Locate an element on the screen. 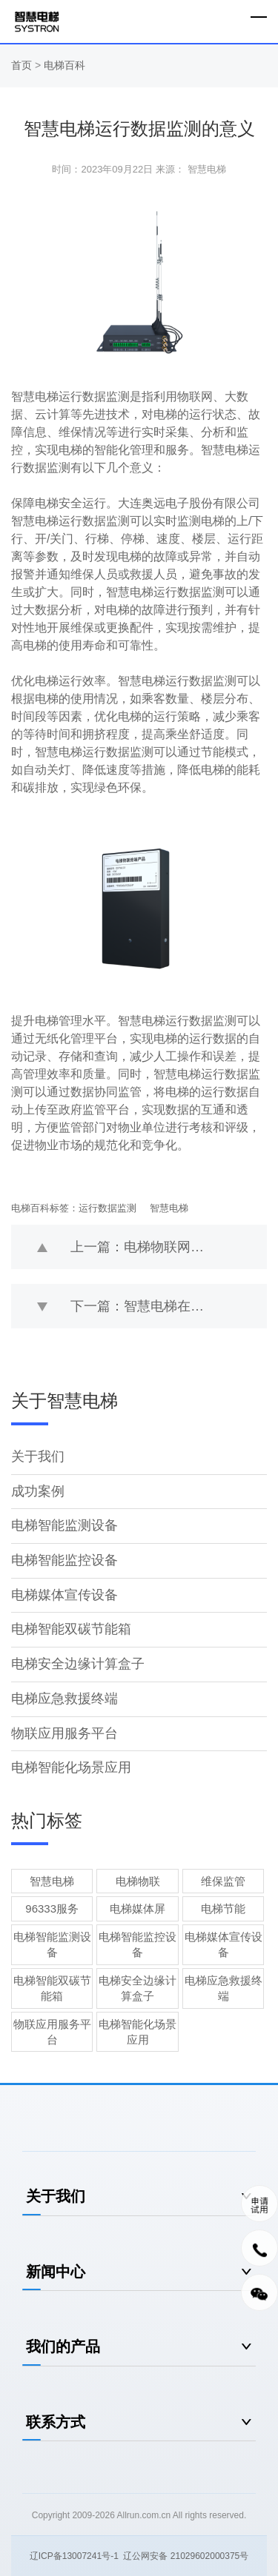 The image size is (278, 2576). 电梯智能双碳节能箱 is located at coordinates (71, 1629).